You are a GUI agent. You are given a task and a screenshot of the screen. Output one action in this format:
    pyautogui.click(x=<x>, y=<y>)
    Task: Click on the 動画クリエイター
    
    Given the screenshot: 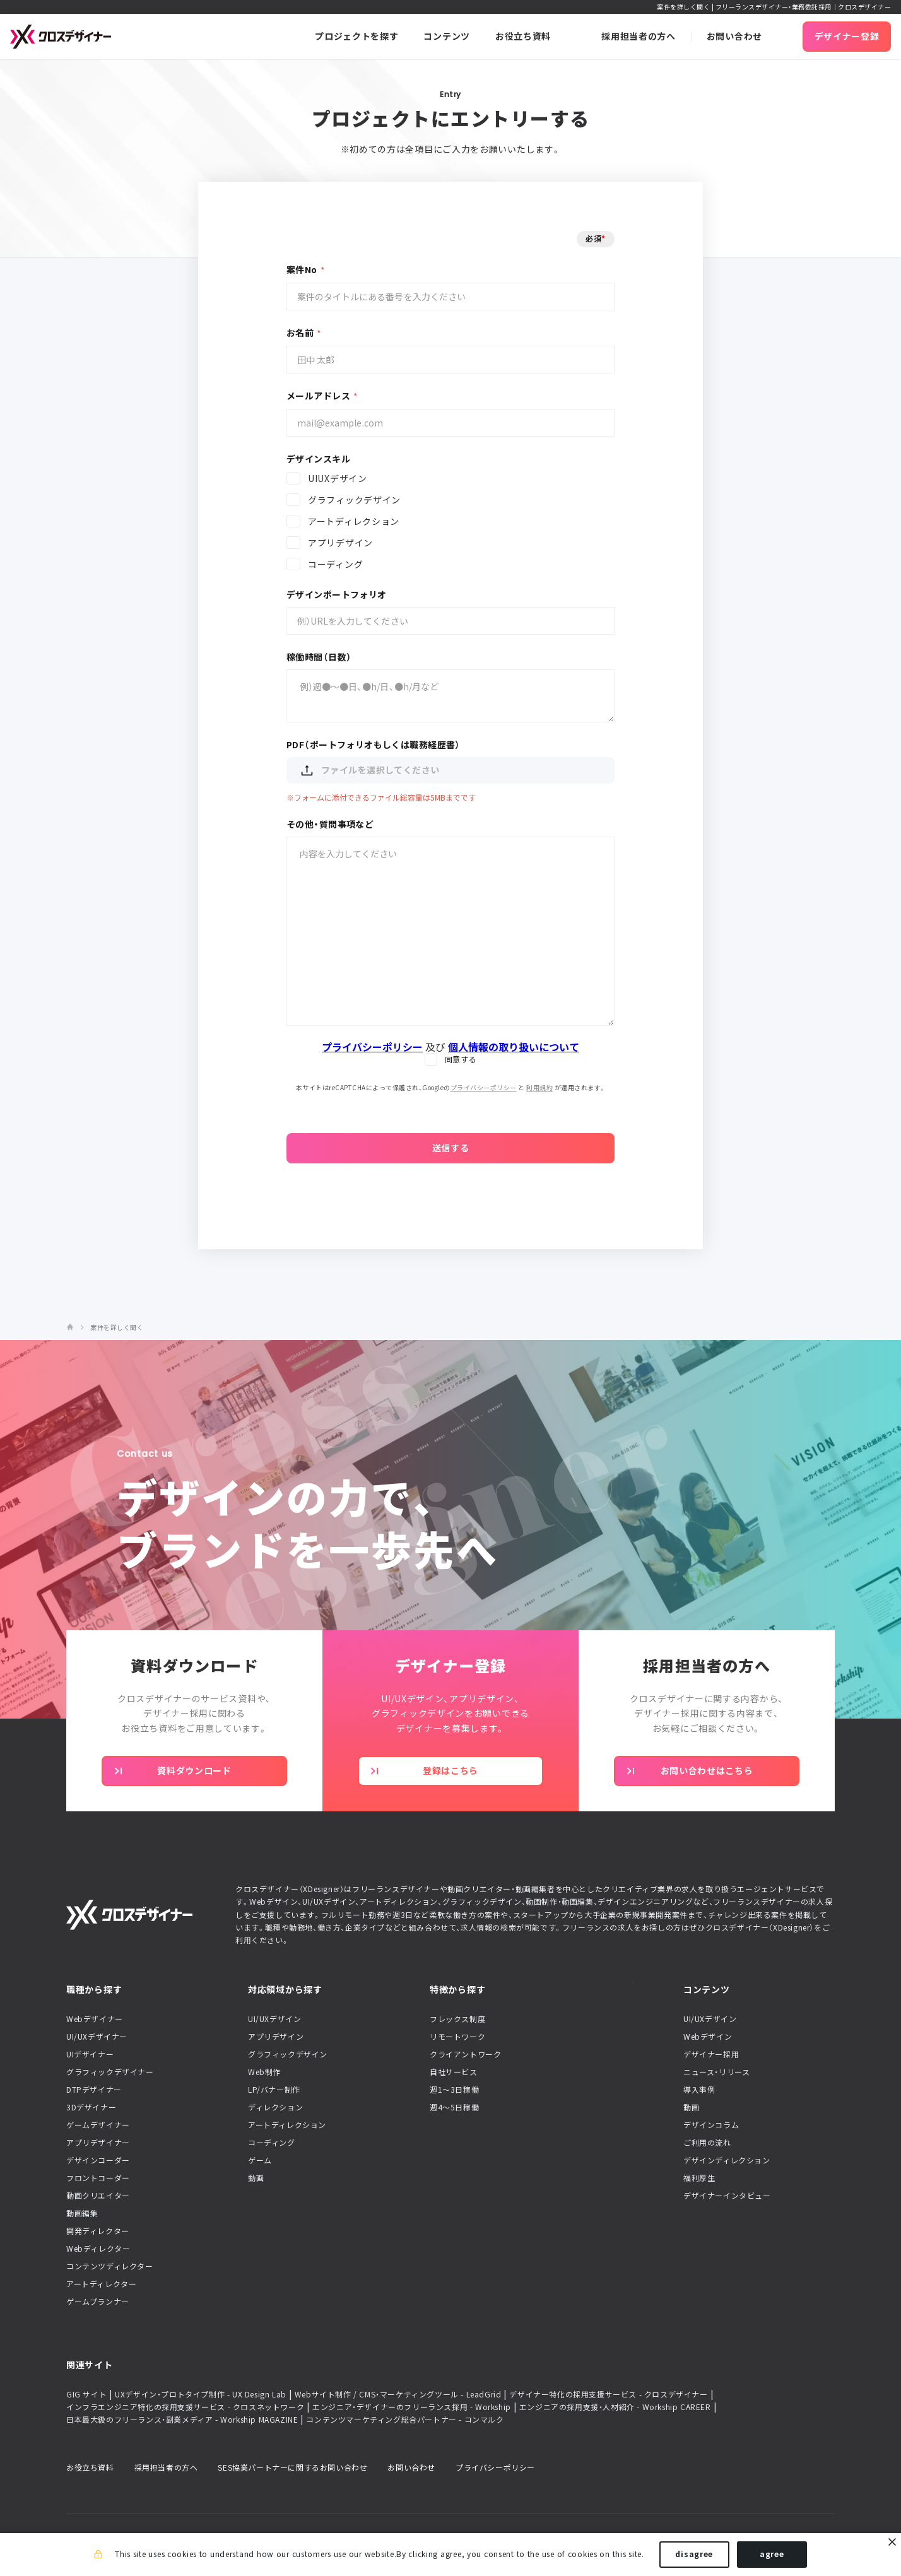 What is the action you would take?
    pyautogui.click(x=98, y=2195)
    